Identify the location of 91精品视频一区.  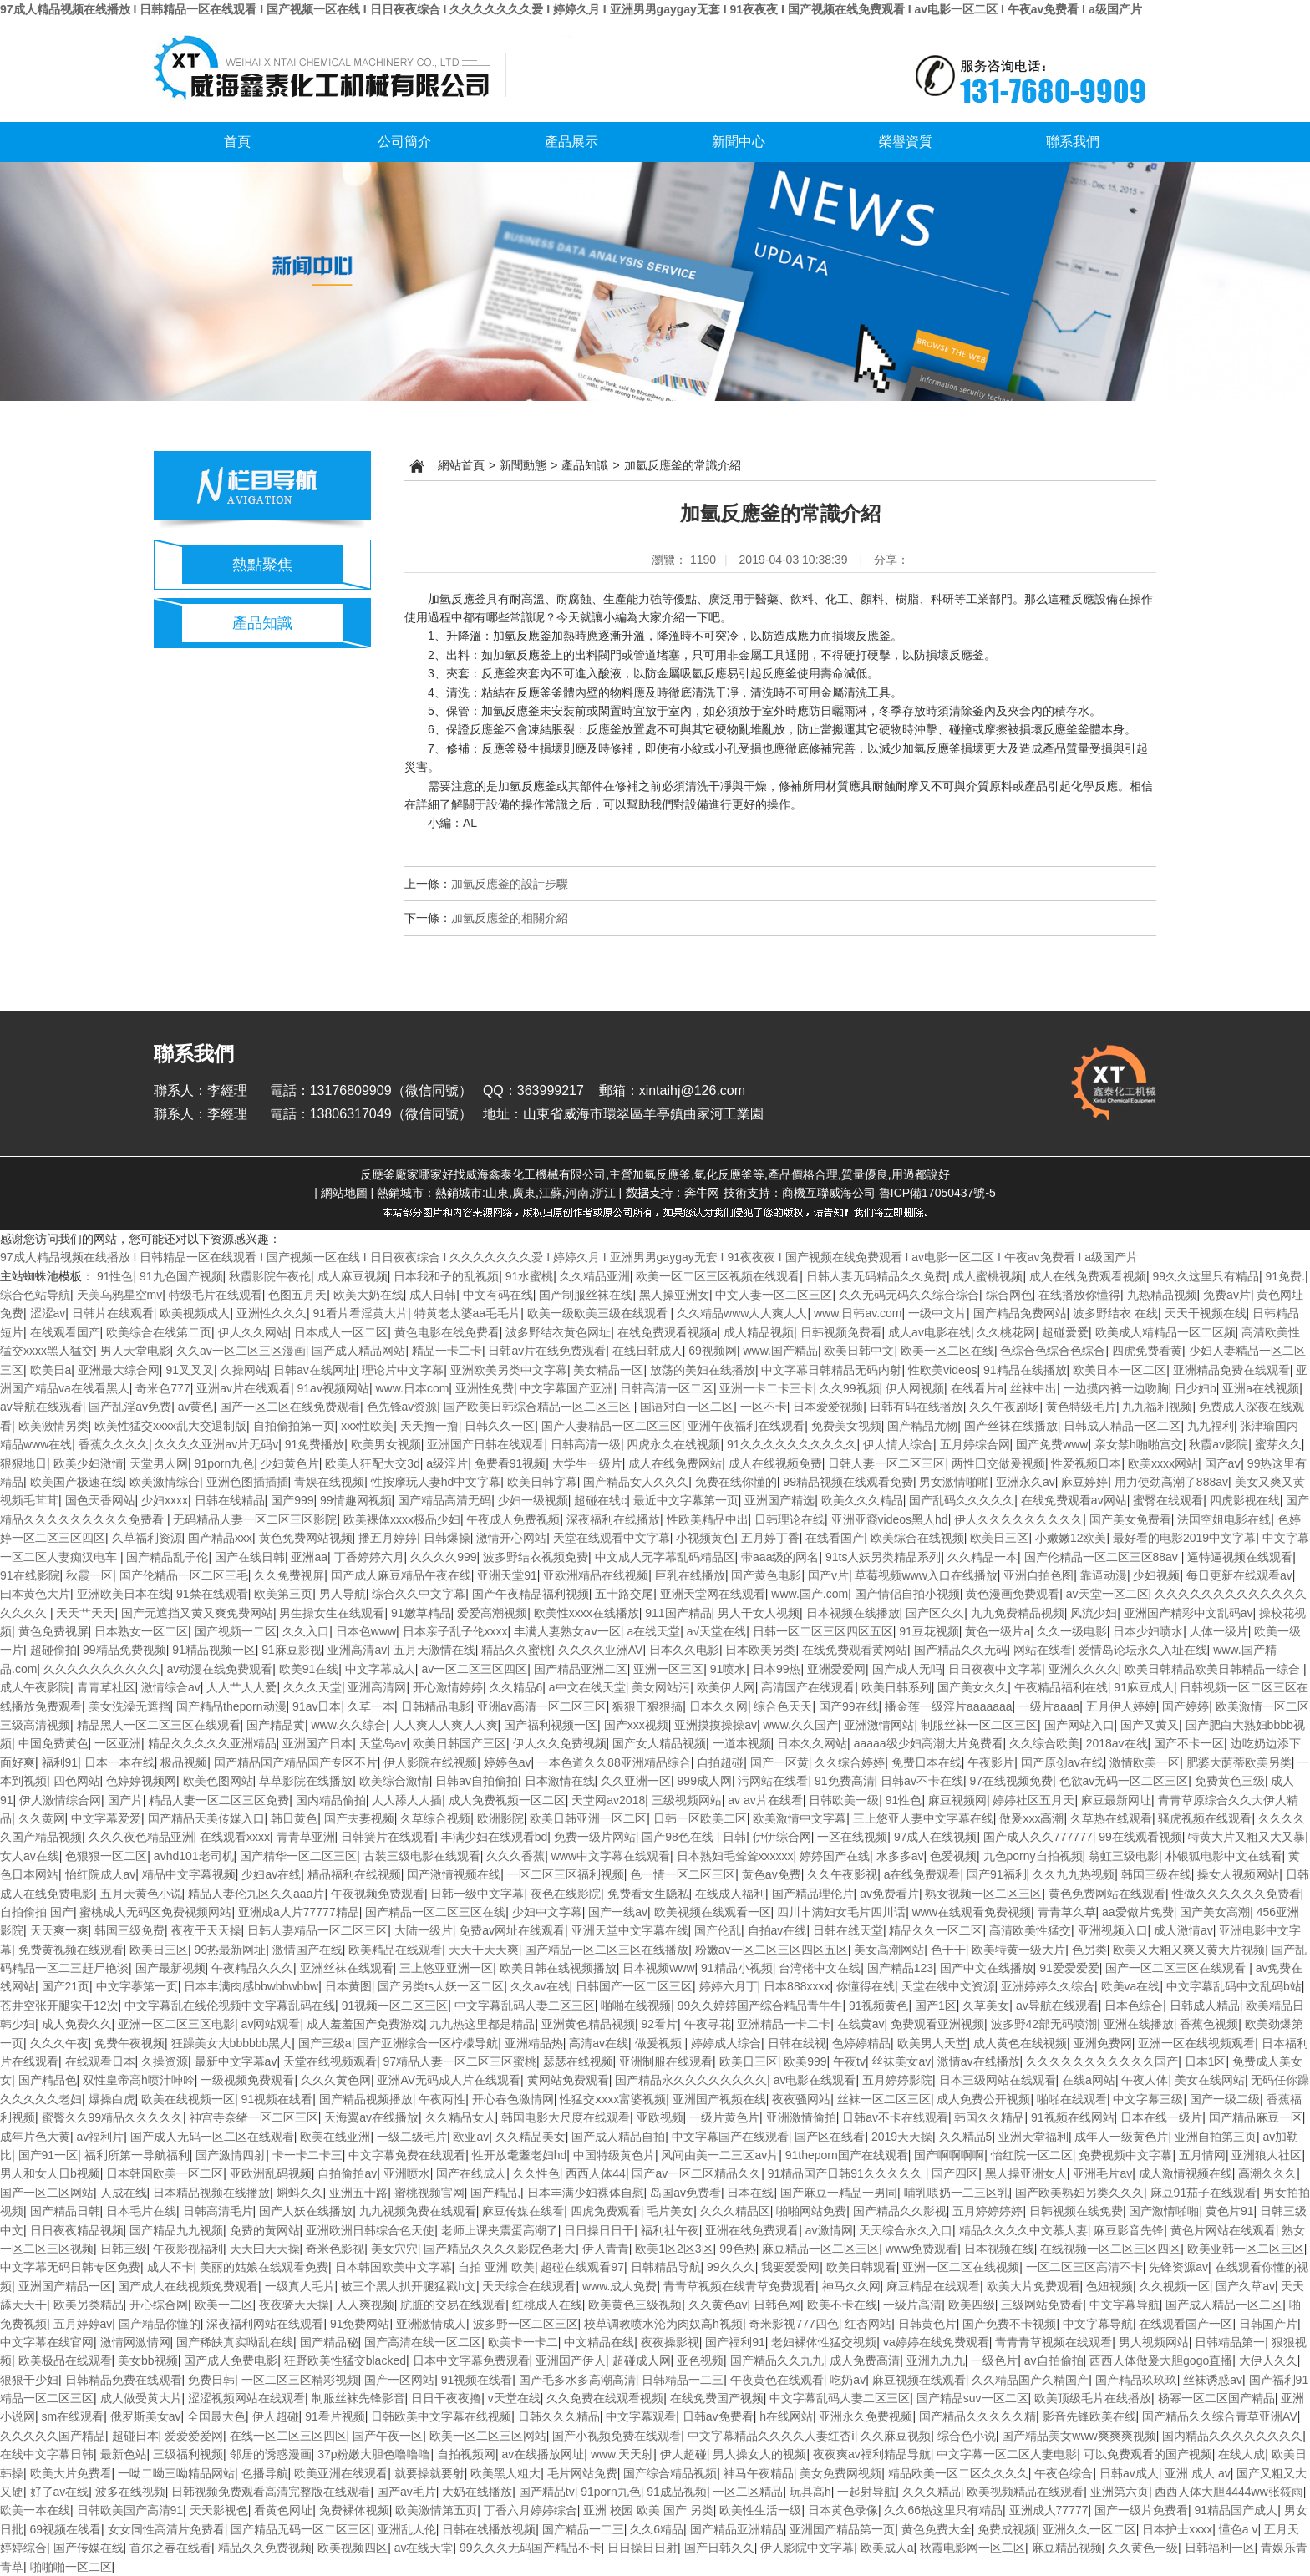
(214, 1649).